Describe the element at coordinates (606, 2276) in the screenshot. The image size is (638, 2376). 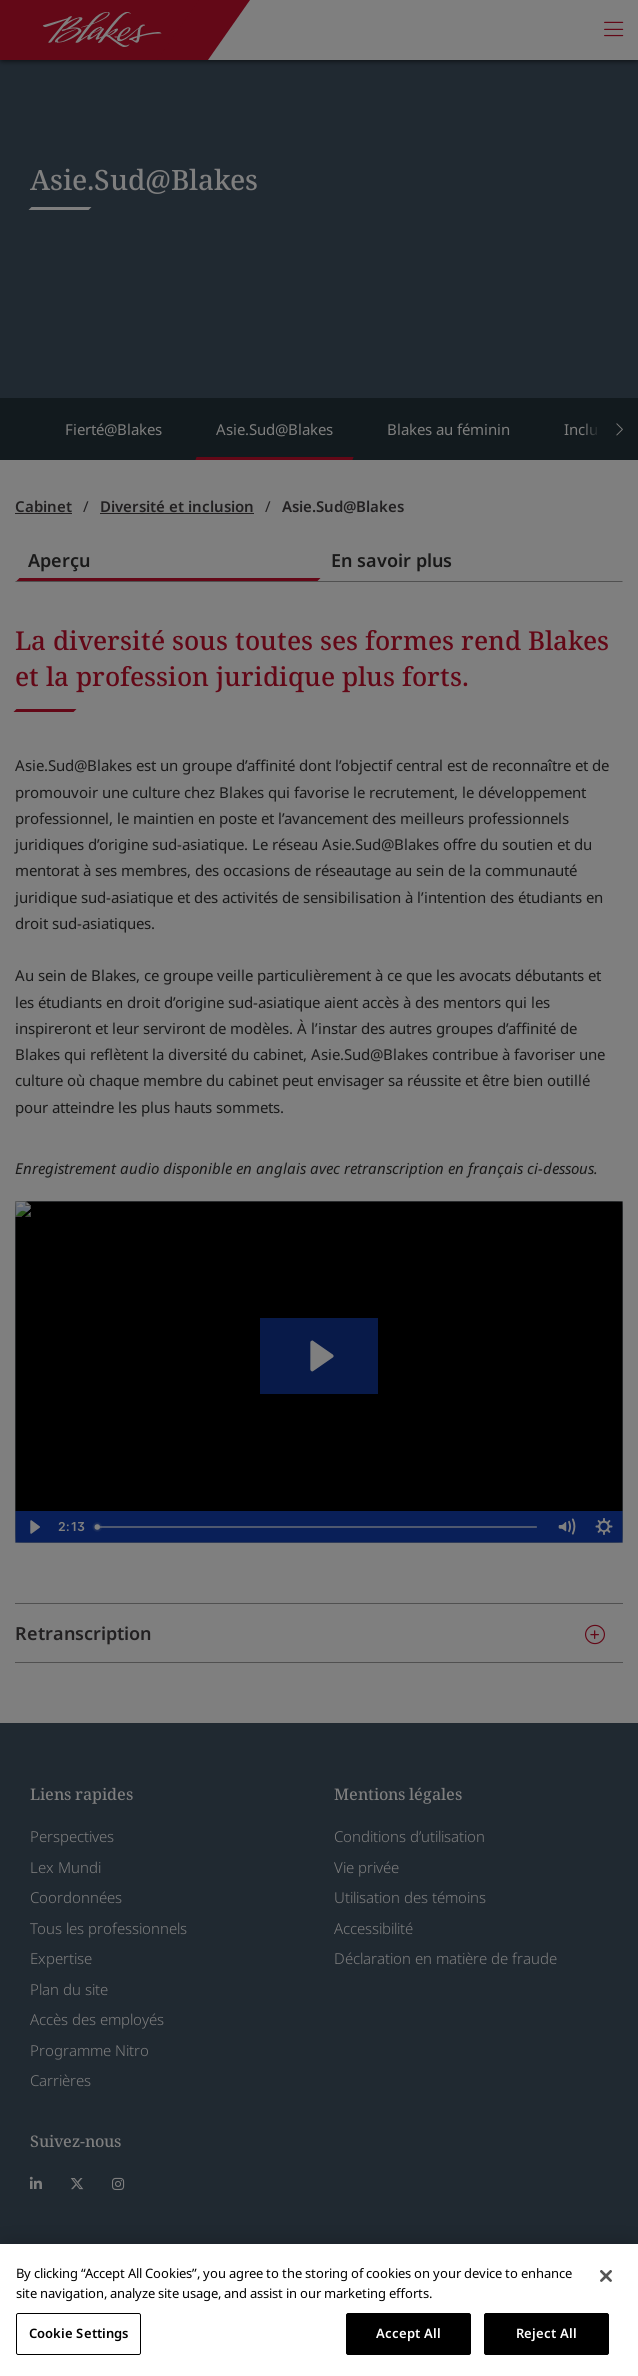
I see `[Close]` at that location.